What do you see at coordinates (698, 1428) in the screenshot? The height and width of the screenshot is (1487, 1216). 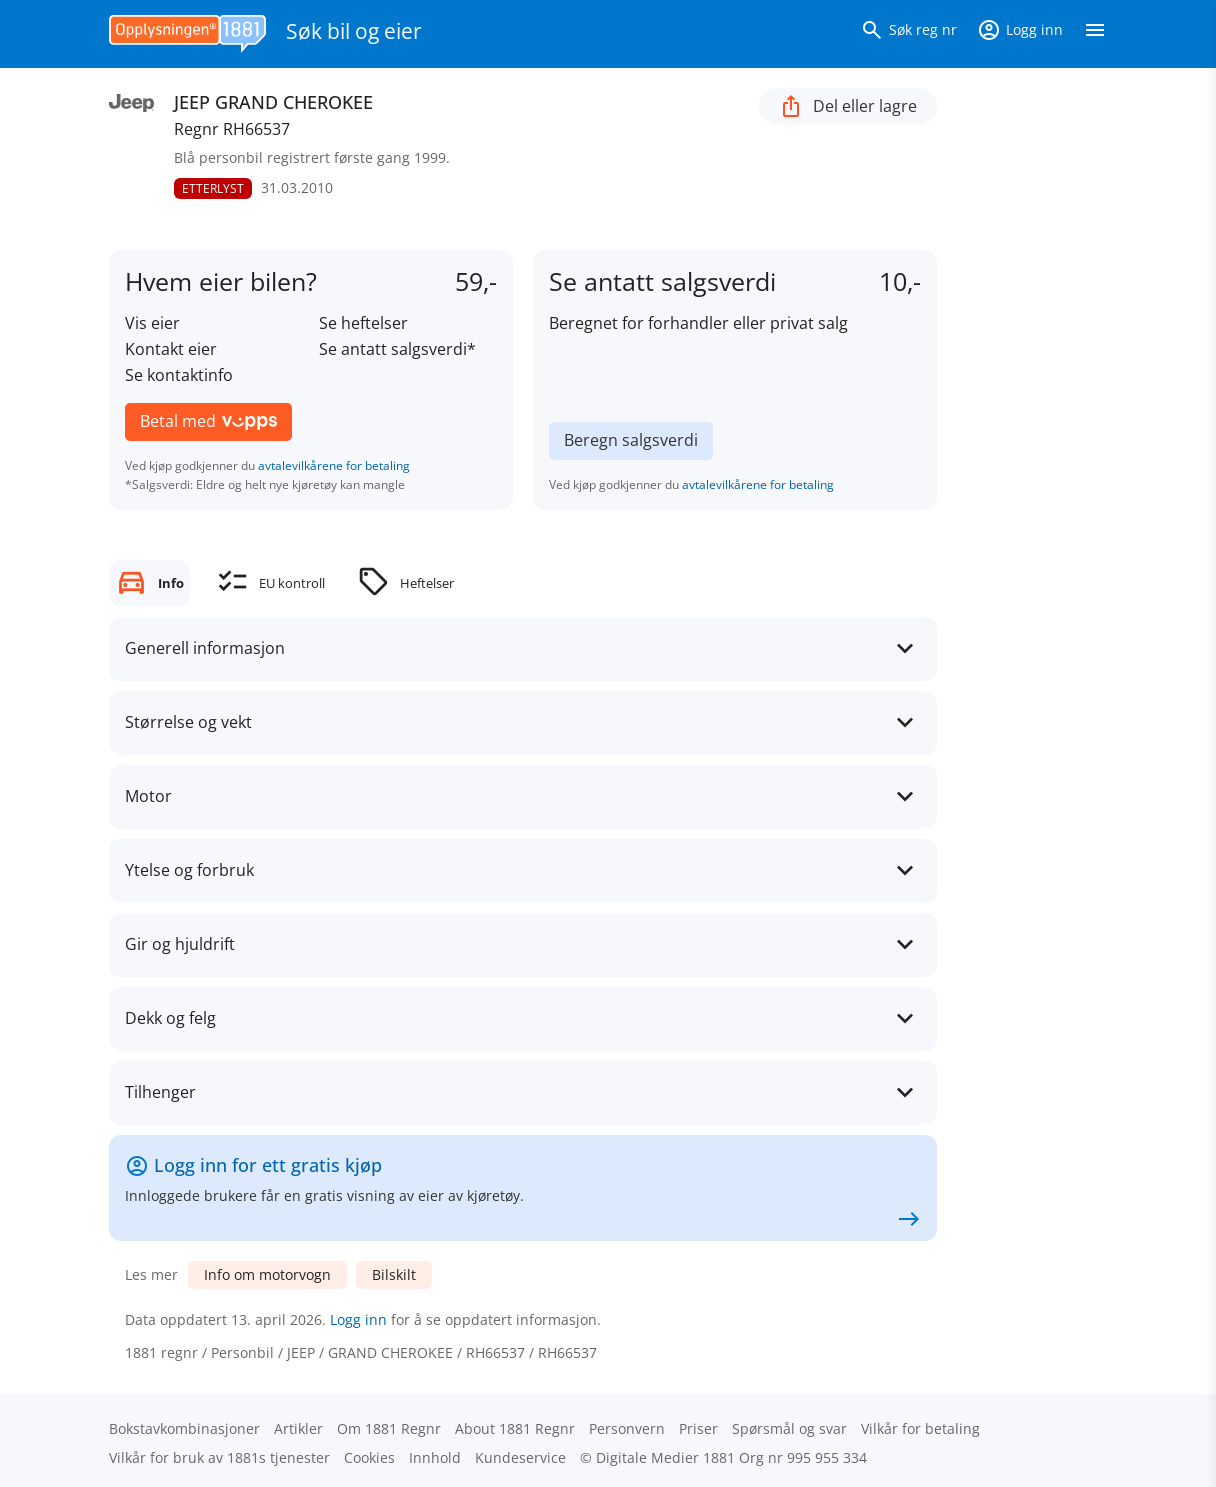 I see `Priser` at bounding box center [698, 1428].